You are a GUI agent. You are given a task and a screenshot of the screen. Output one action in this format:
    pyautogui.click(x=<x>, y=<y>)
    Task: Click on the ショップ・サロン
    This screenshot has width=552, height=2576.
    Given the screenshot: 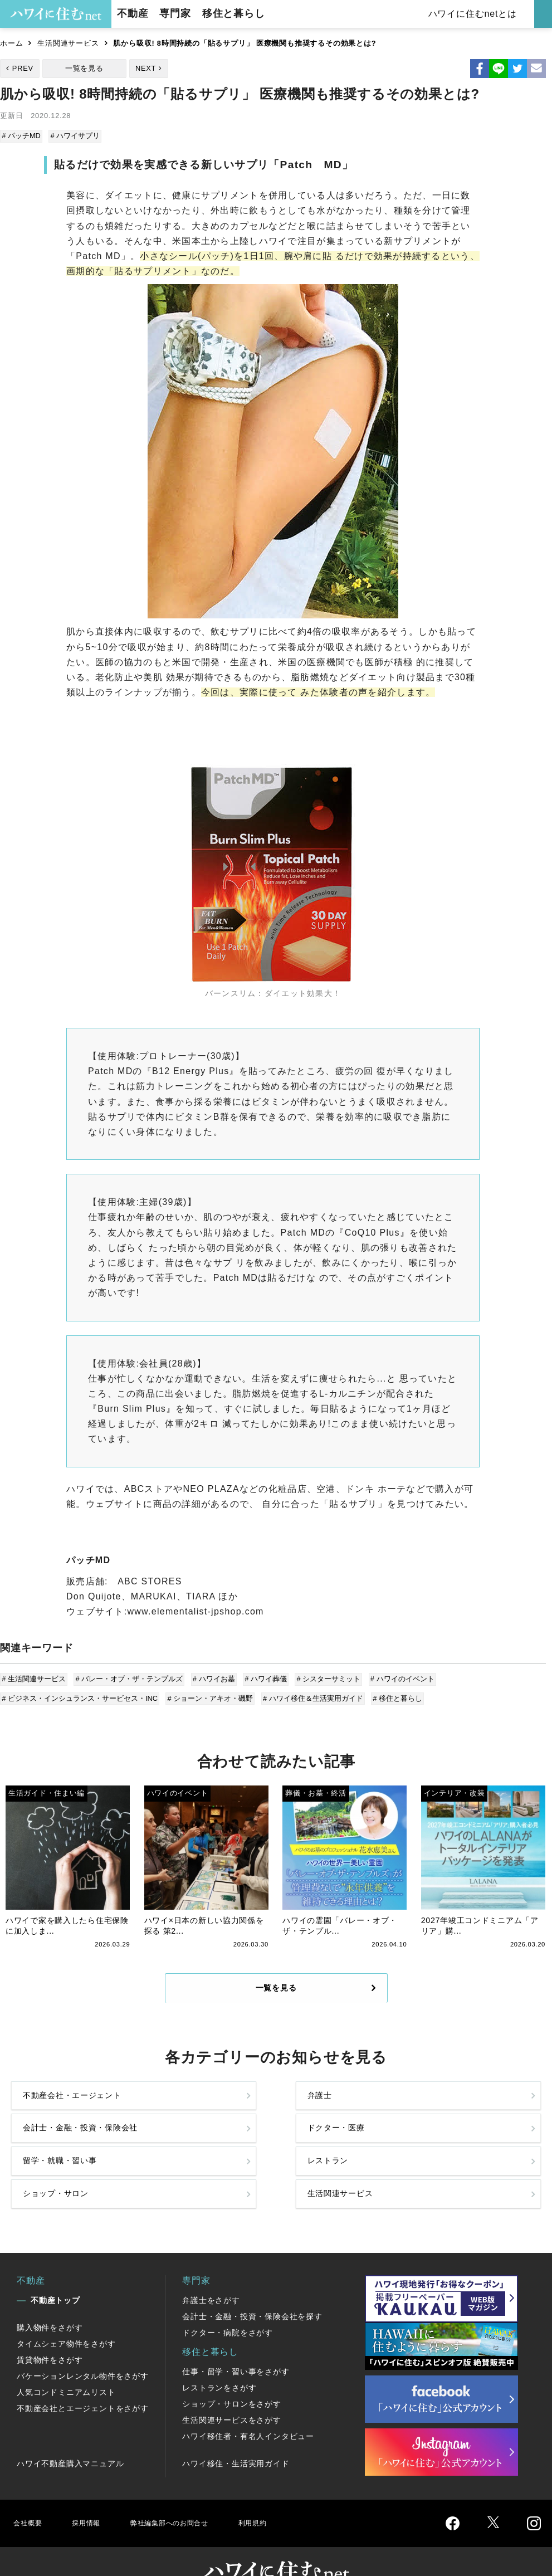 What is the action you would take?
    pyautogui.click(x=328, y=2157)
    